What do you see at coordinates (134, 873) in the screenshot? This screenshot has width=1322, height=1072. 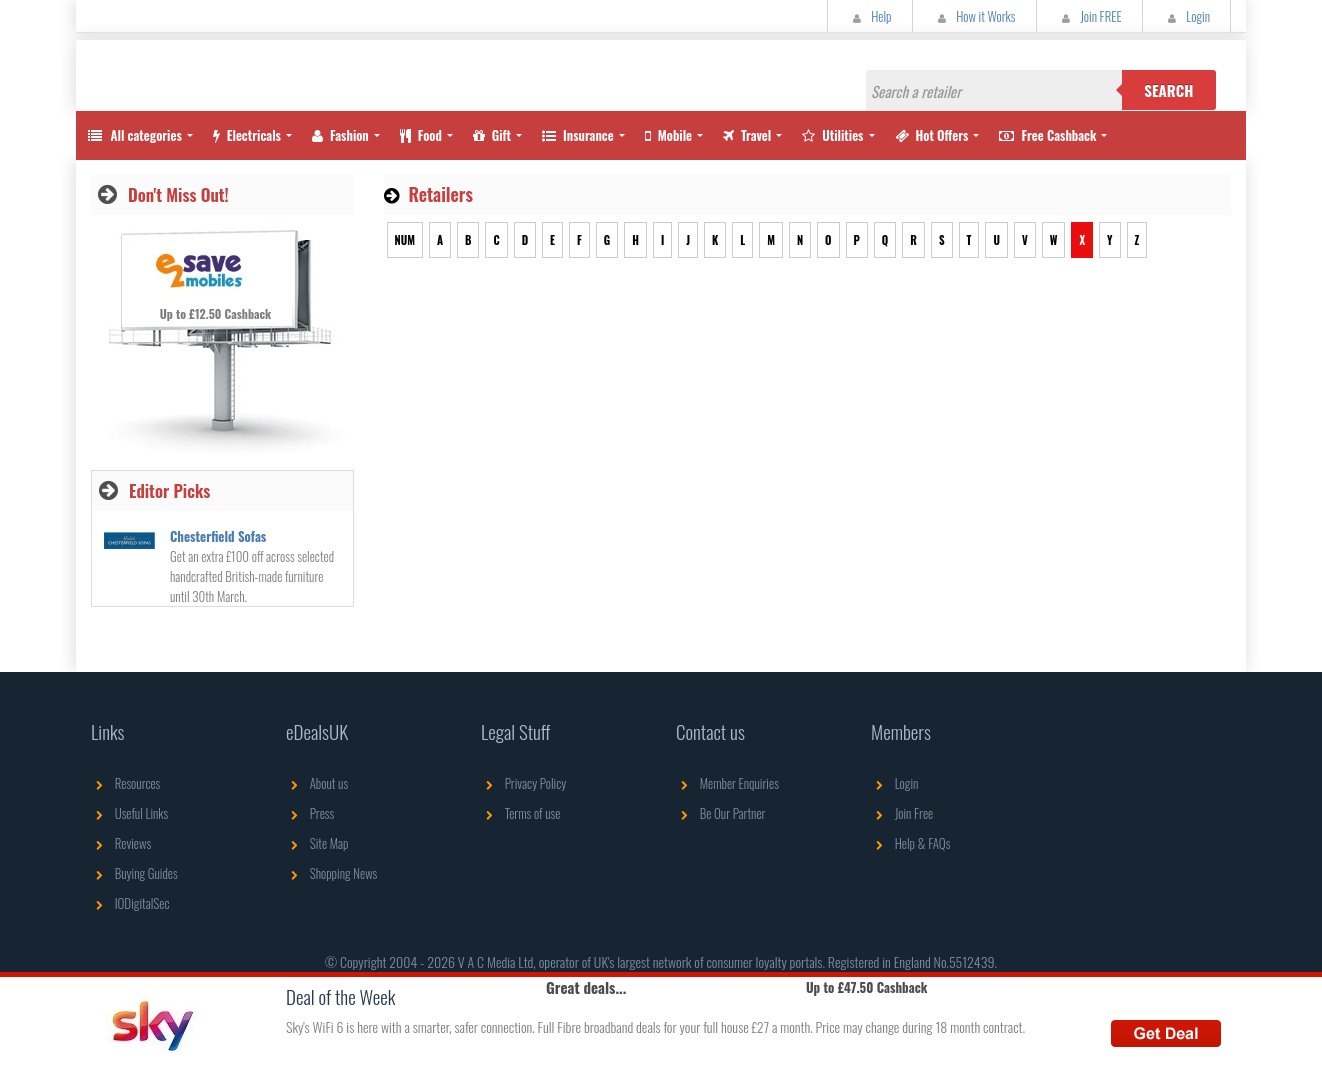 I see `Buying Guides` at bounding box center [134, 873].